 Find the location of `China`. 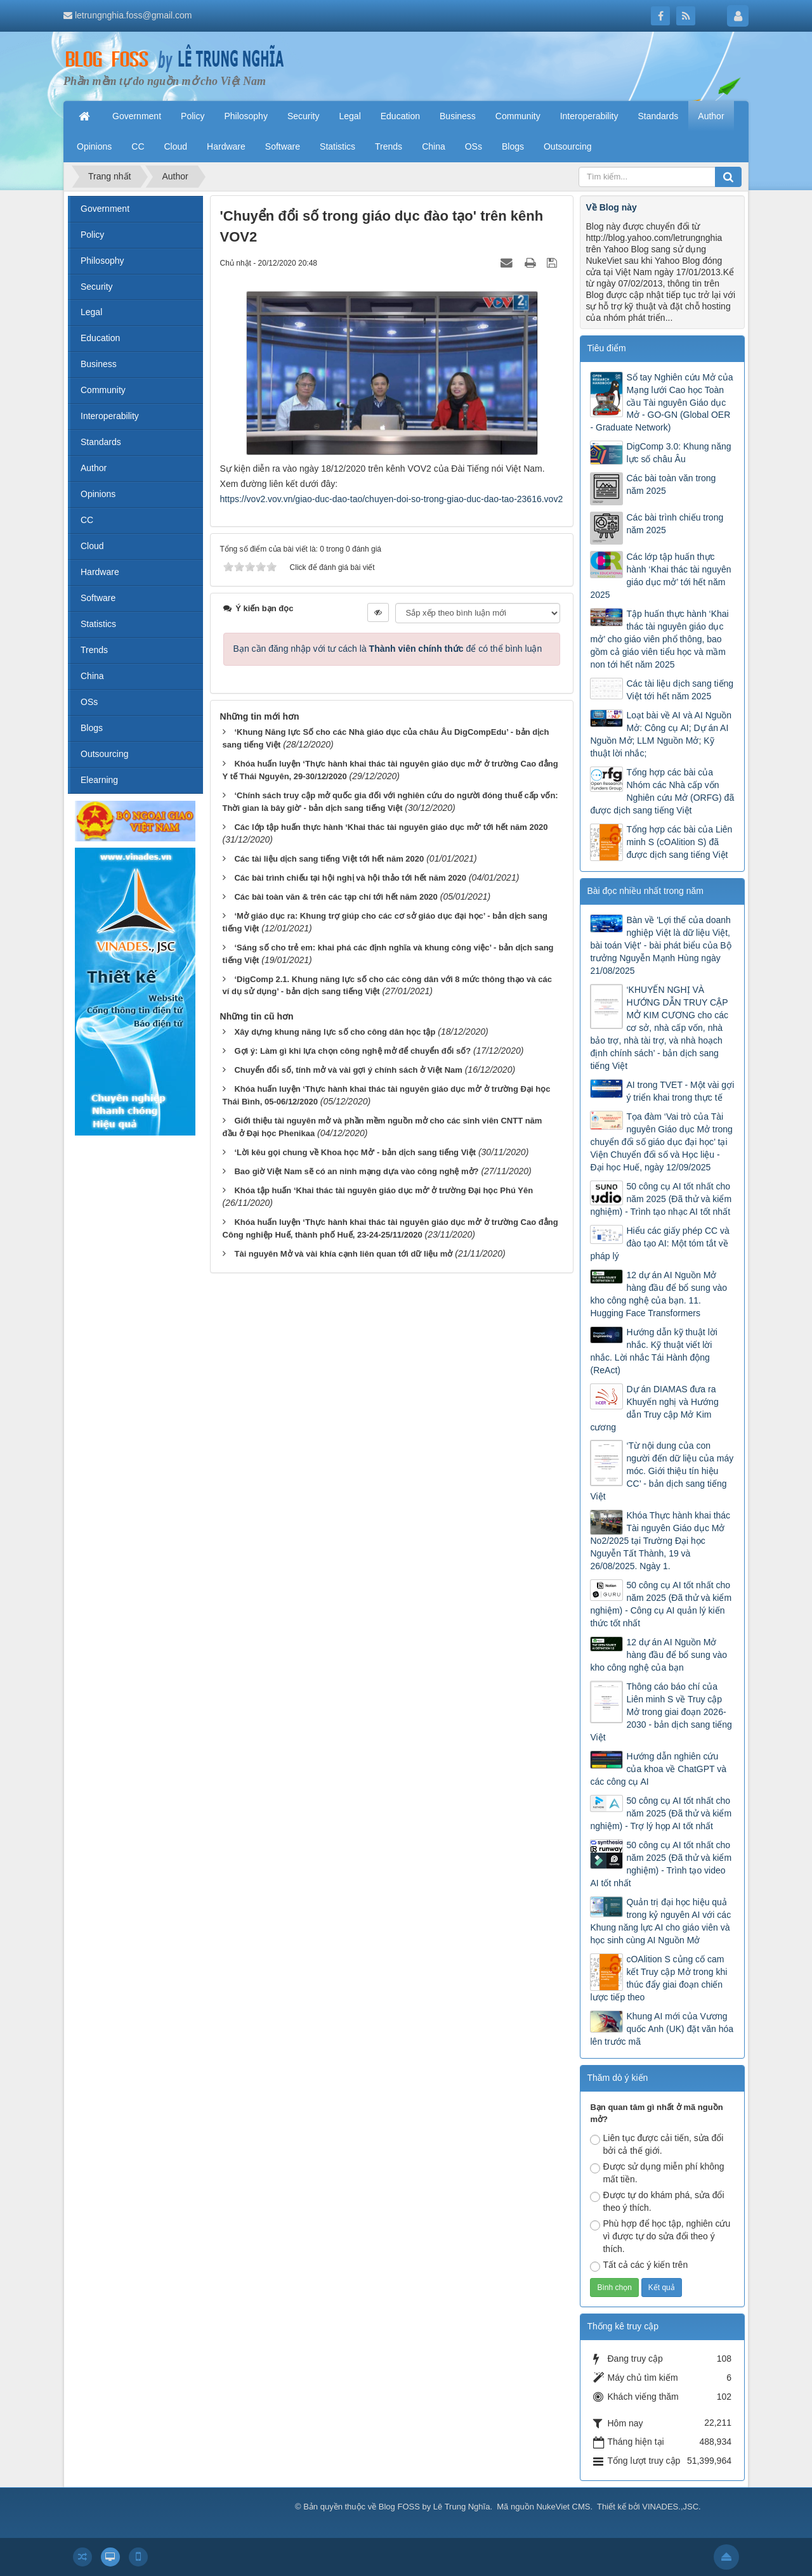

China is located at coordinates (92, 676).